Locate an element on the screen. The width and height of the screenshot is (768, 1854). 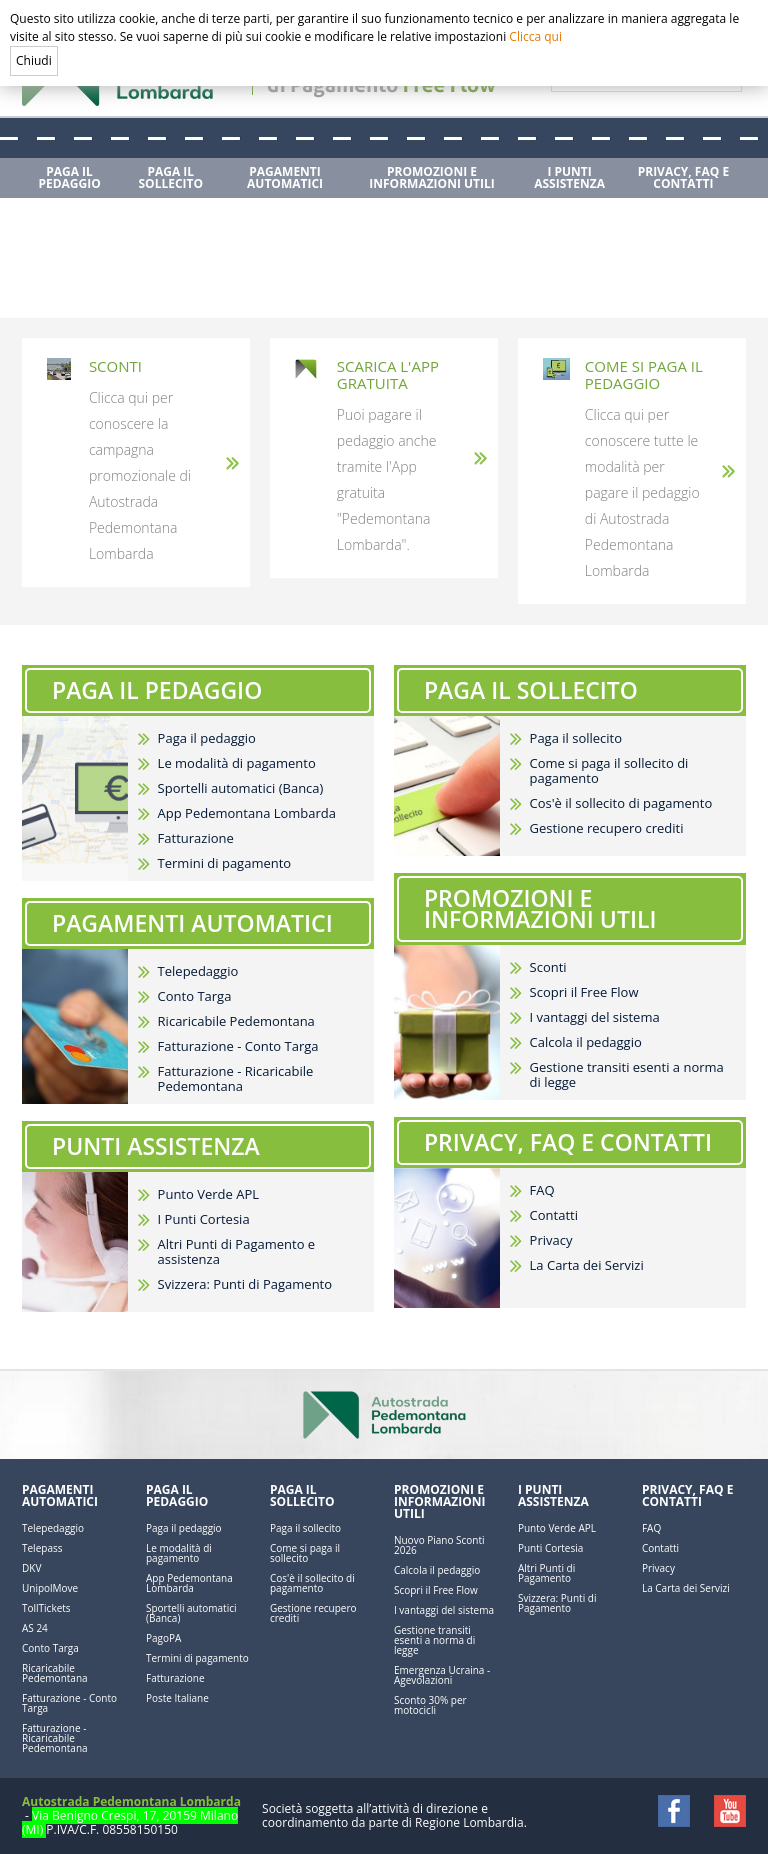
[menuitem] is located at coordinates (72, 178).